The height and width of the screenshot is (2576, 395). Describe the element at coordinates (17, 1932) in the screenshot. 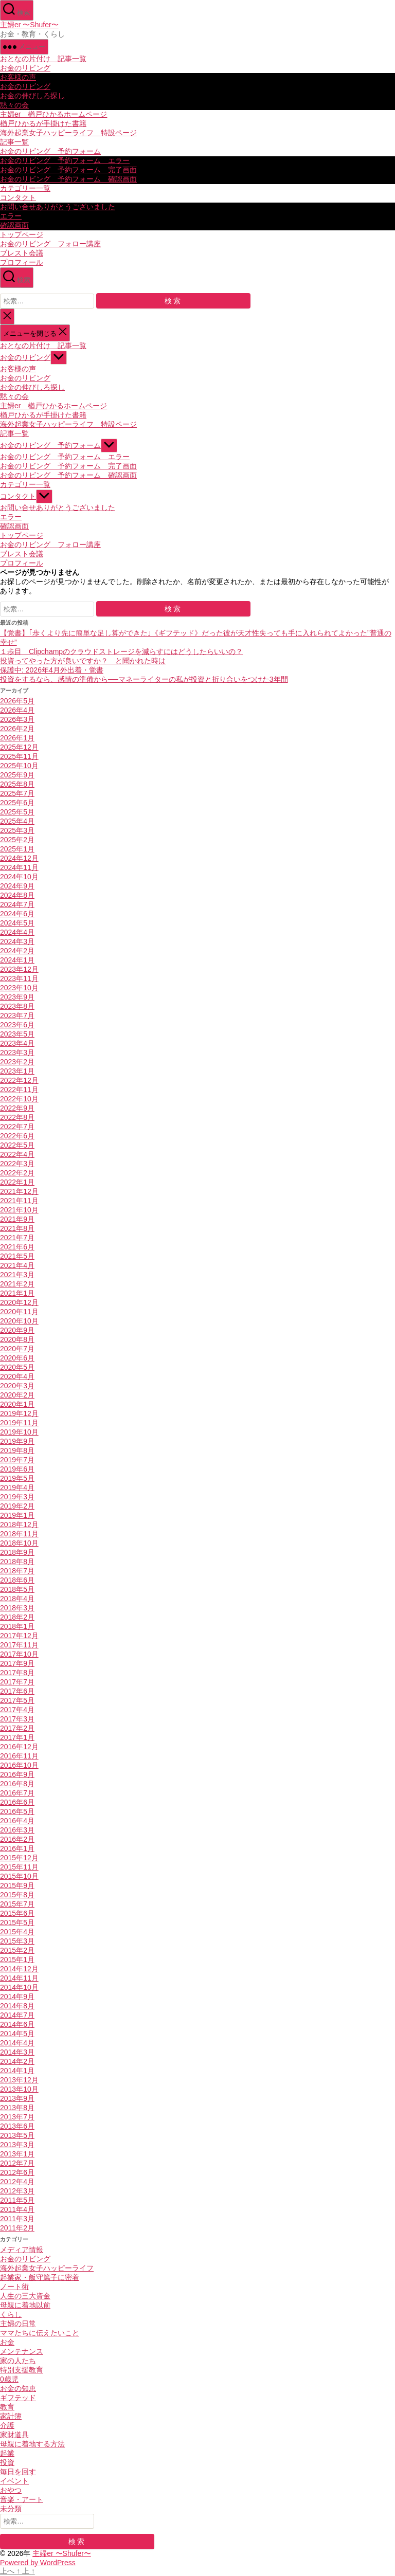

I see `2015年4月` at that location.